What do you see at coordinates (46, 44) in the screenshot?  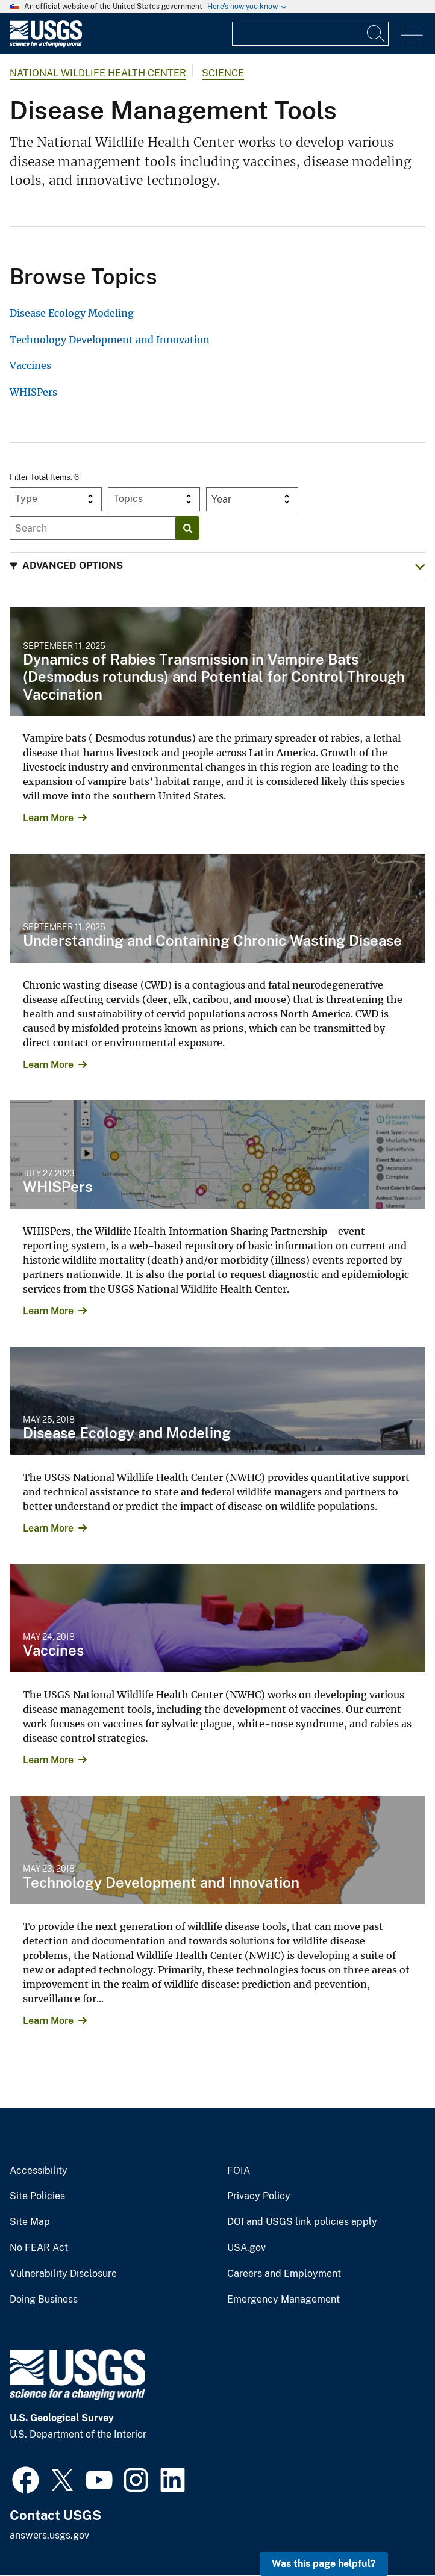 I see `[Home]` at bounding box center [46, 44].